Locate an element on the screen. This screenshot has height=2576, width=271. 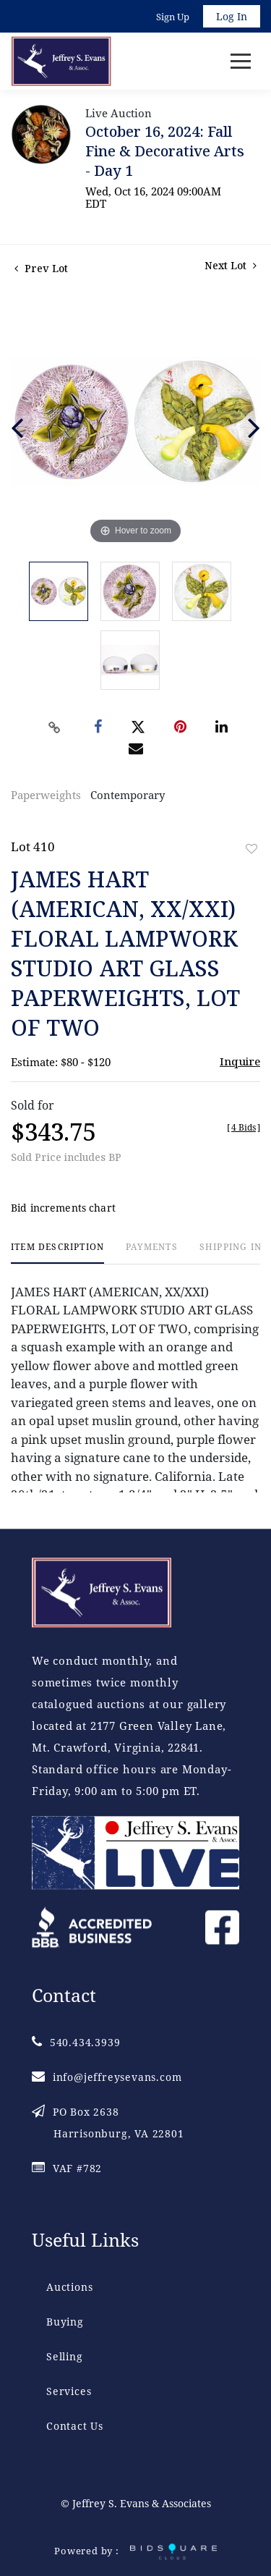
Services is located at coordinates (68, 2391).